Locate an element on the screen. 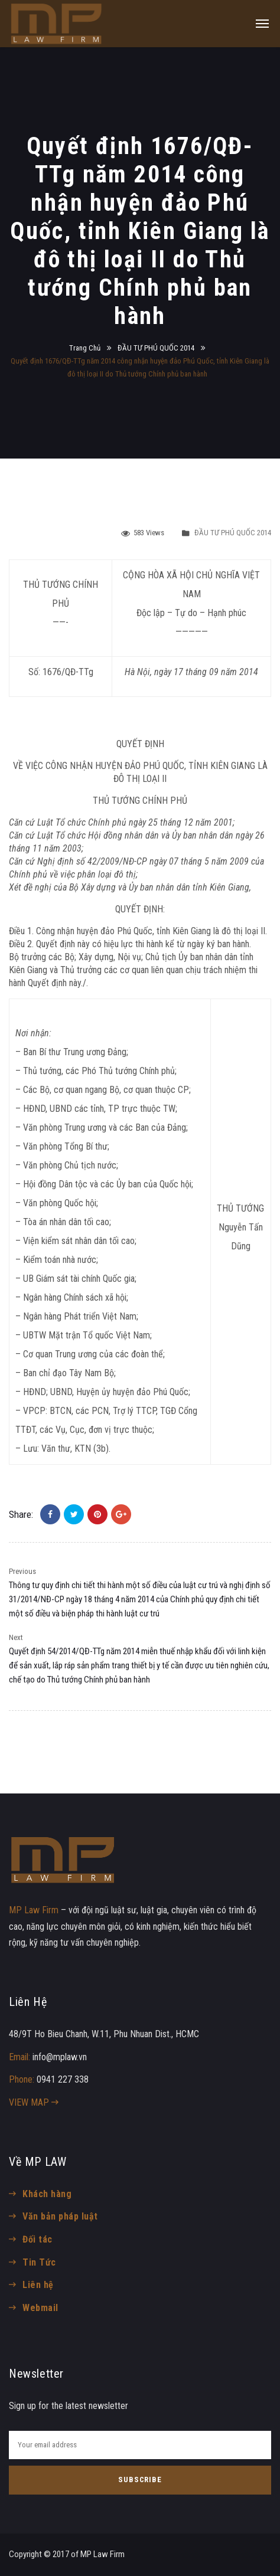 Image resolution: width=280 pixels, height=2576 pixels. Trang Chủ is located at coordinates (84, 347).